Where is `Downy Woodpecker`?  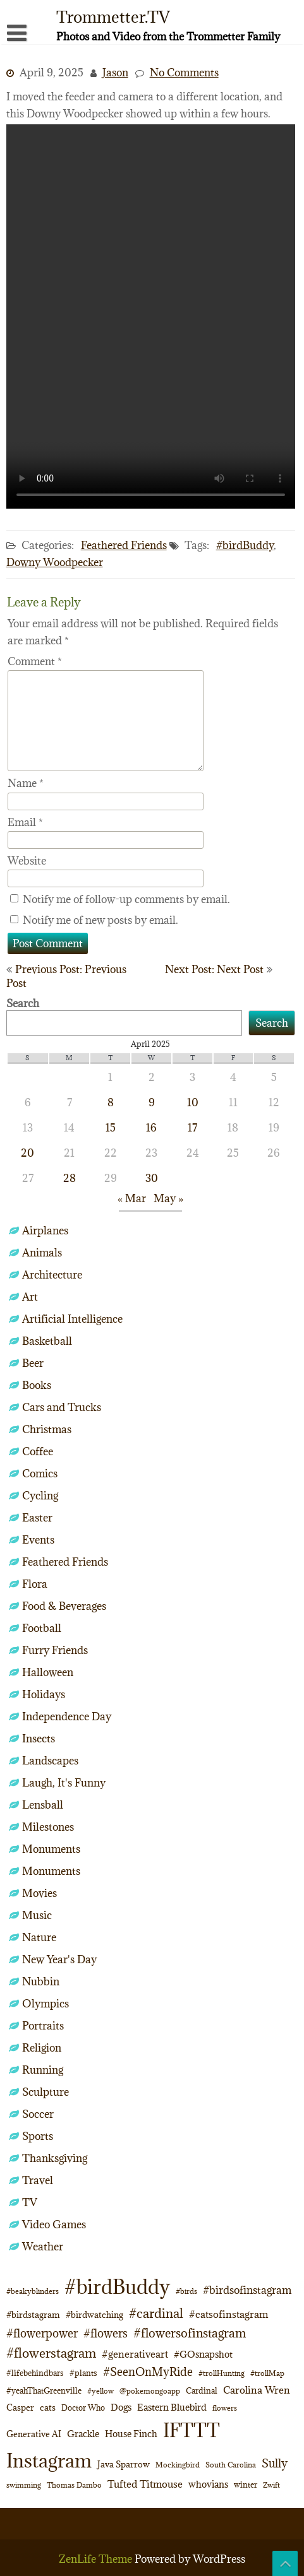
Downy Woodpecker is located at coordinates (54, 562).